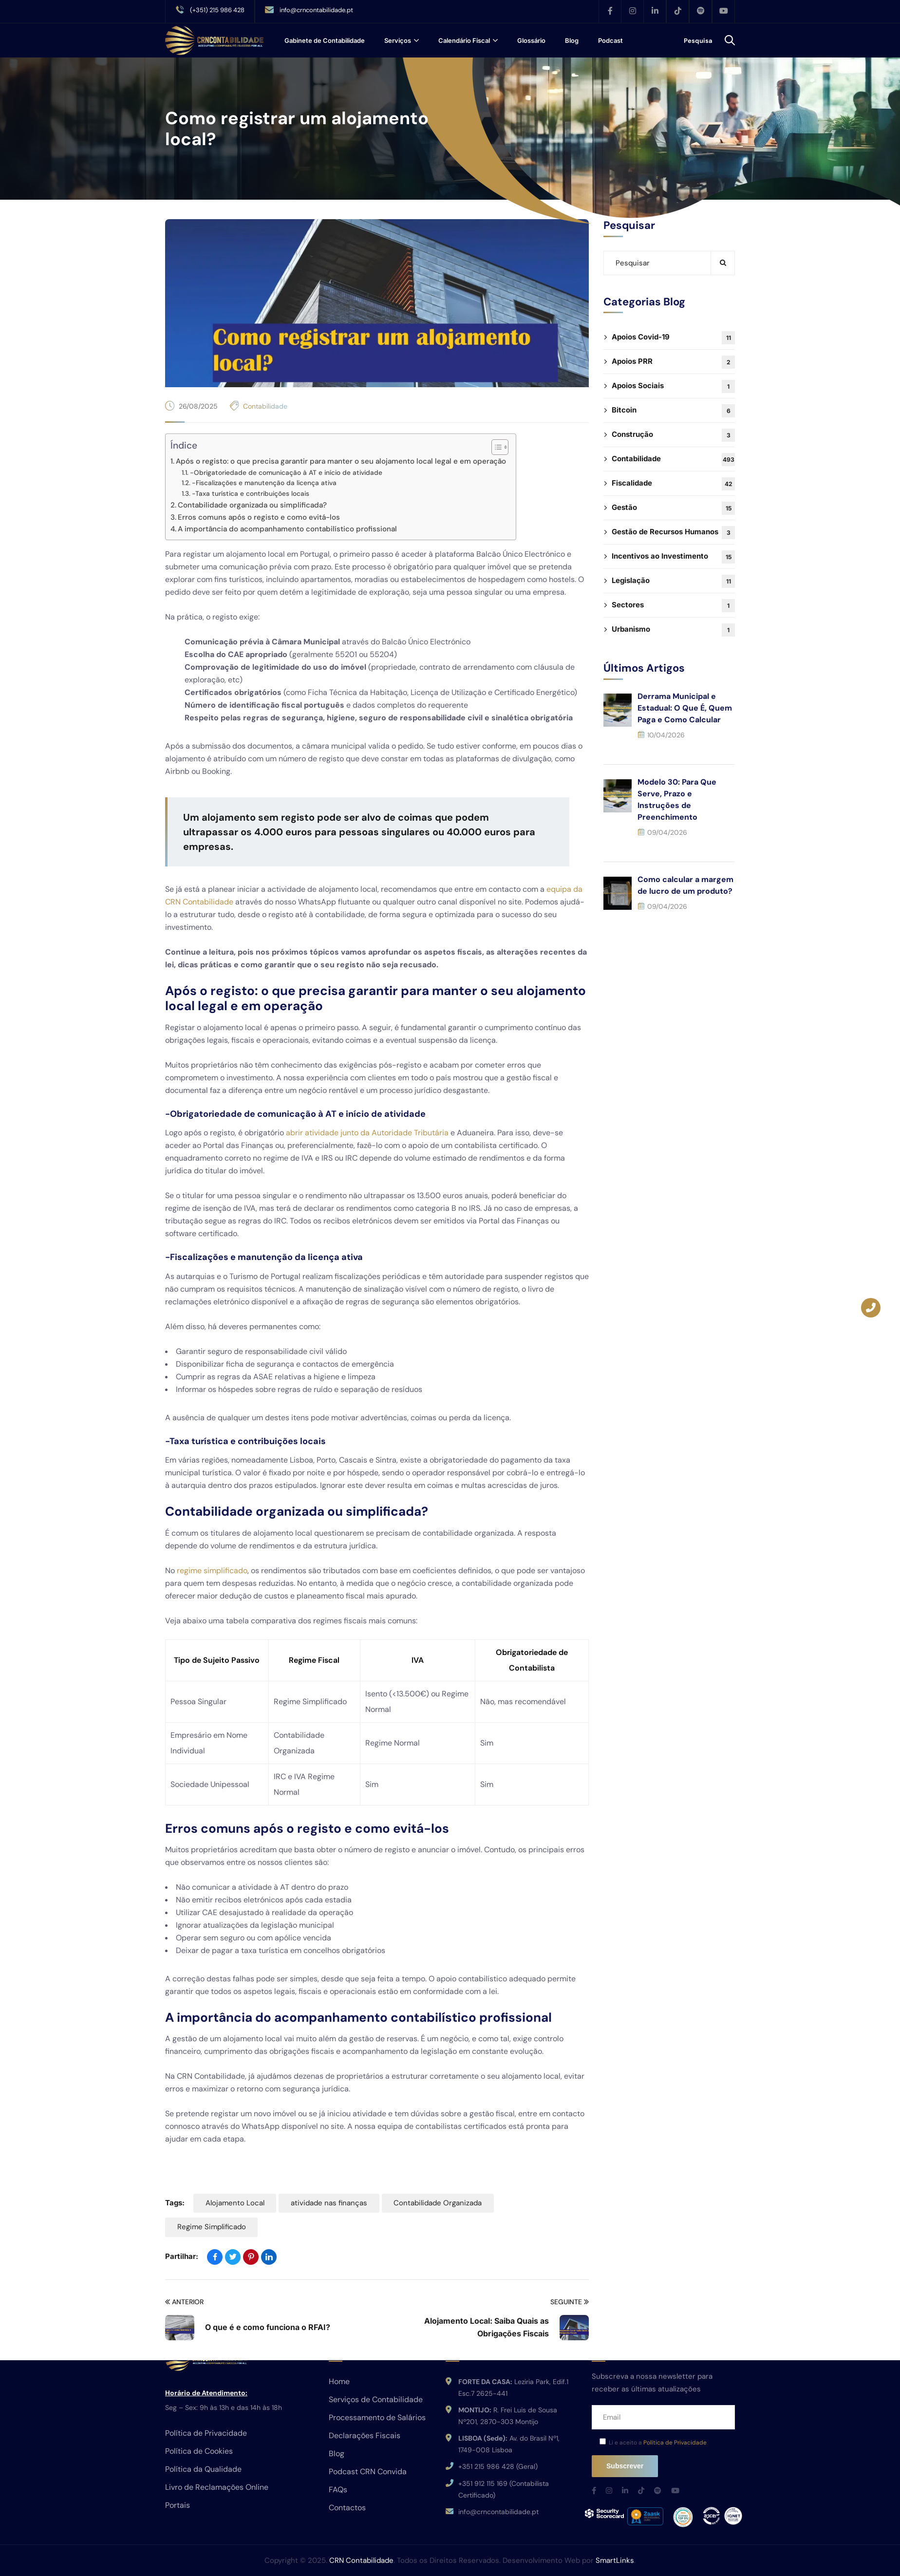 Image resolution: width=900 pixels, height=2576 pixels. I want to click on Seguinte, so click(569, 2302).